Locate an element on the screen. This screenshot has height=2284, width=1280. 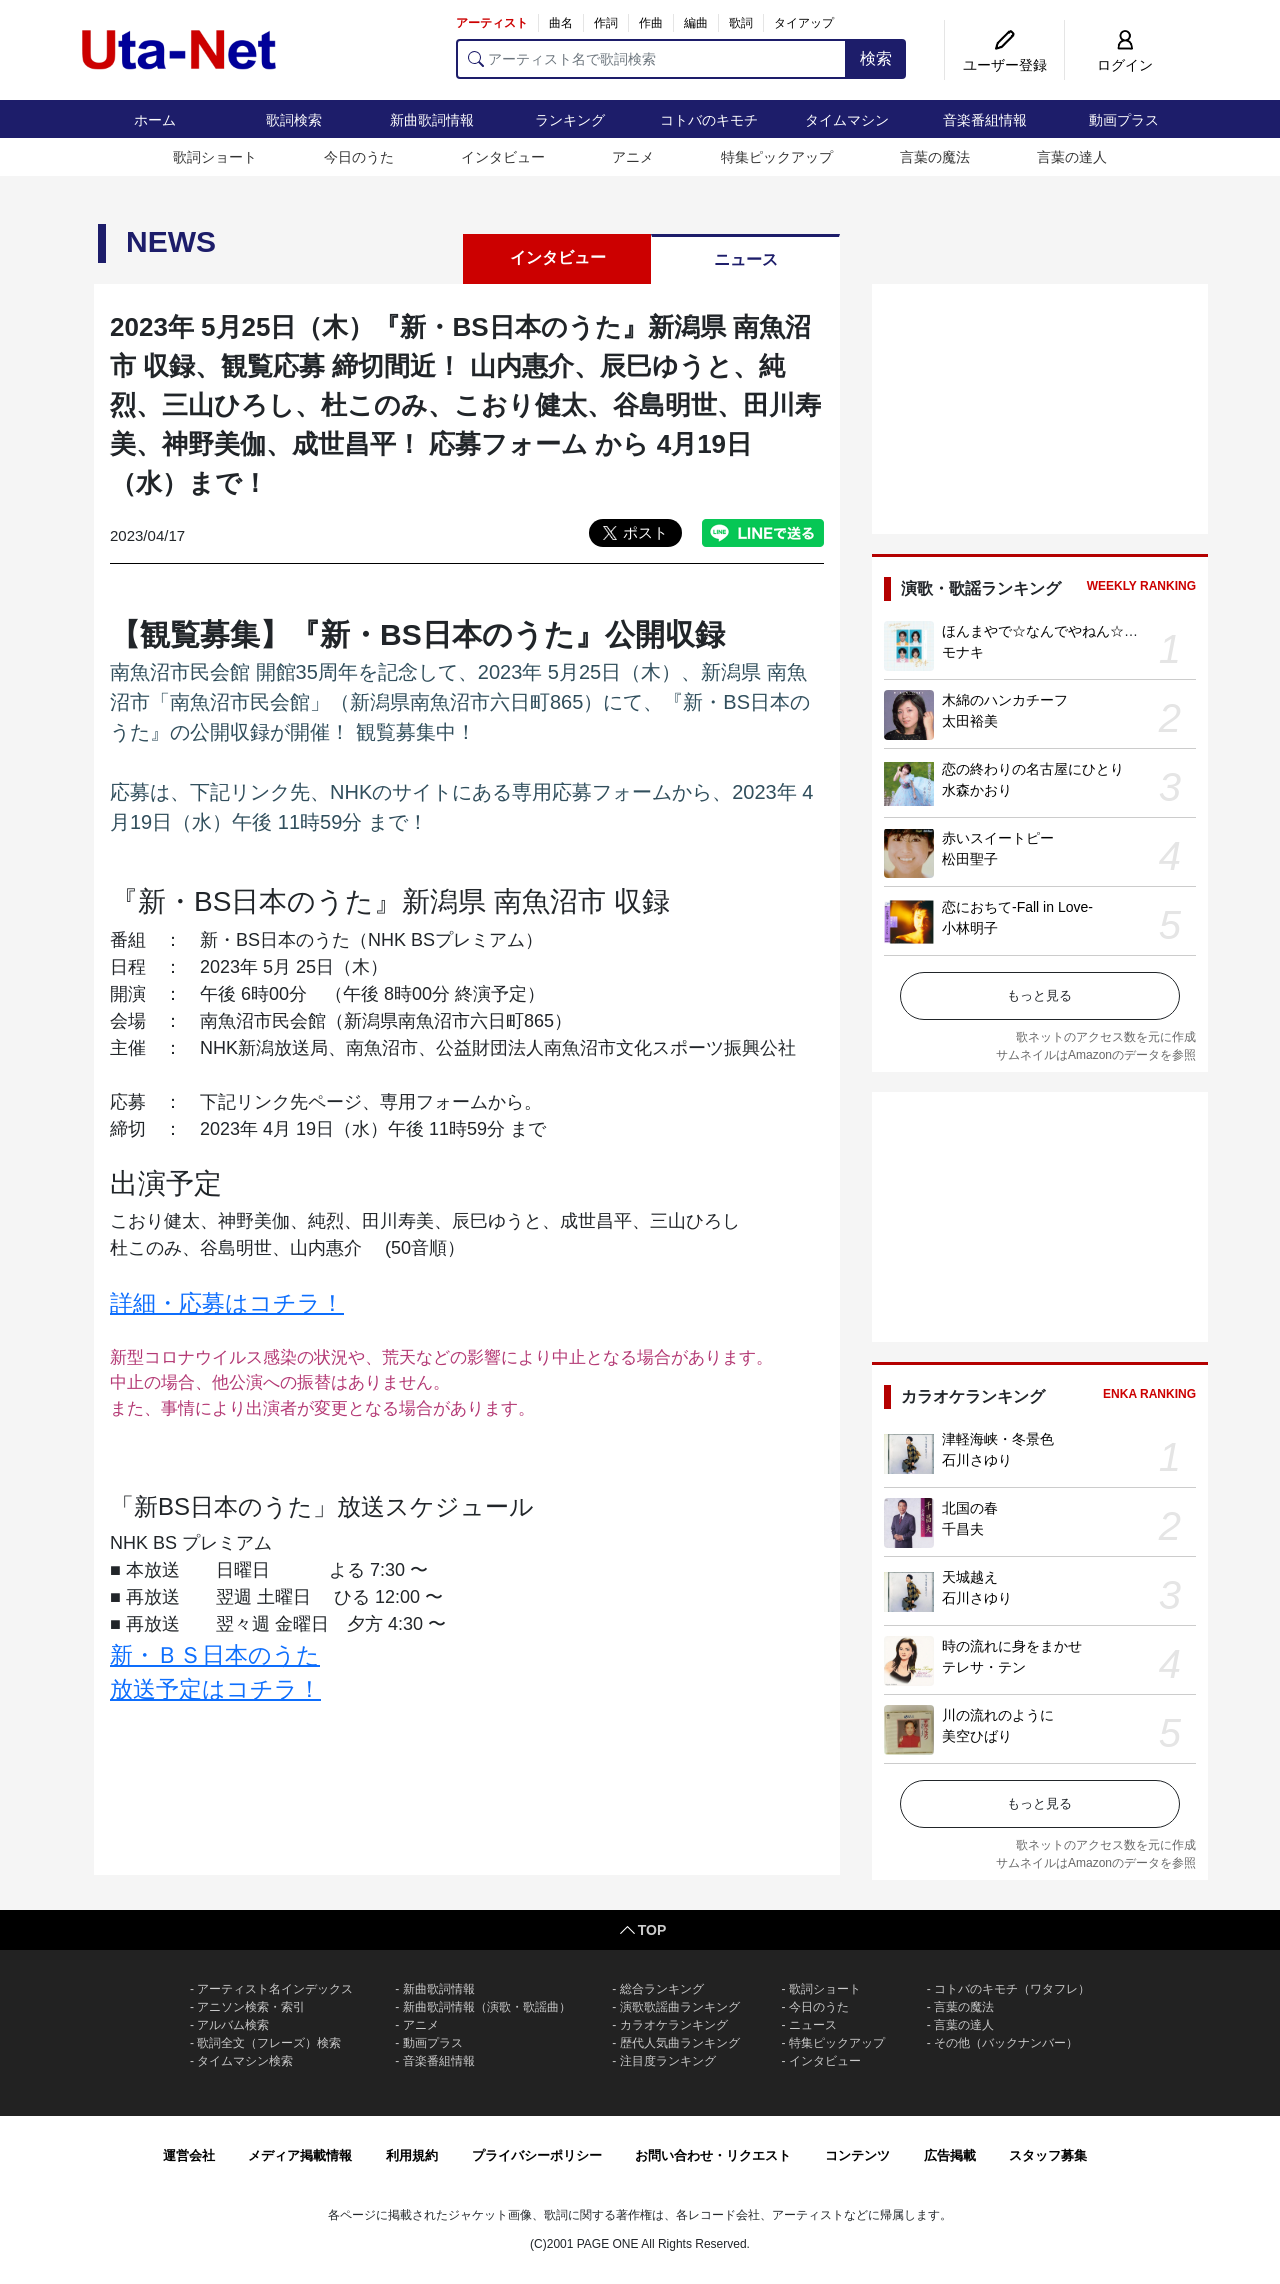
新曲歌詞情報（演歌・歌謡曲） is located at coordinates (487, 2007).